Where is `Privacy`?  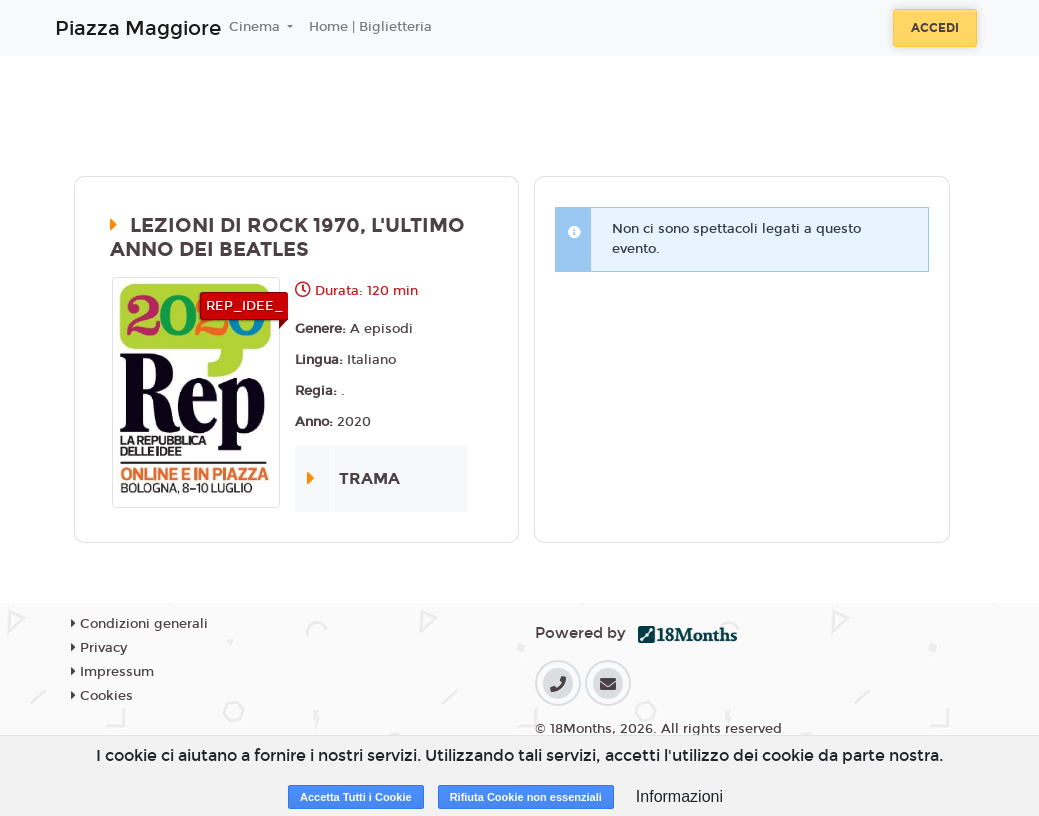 Privacy is located at coordinates (99, 648).